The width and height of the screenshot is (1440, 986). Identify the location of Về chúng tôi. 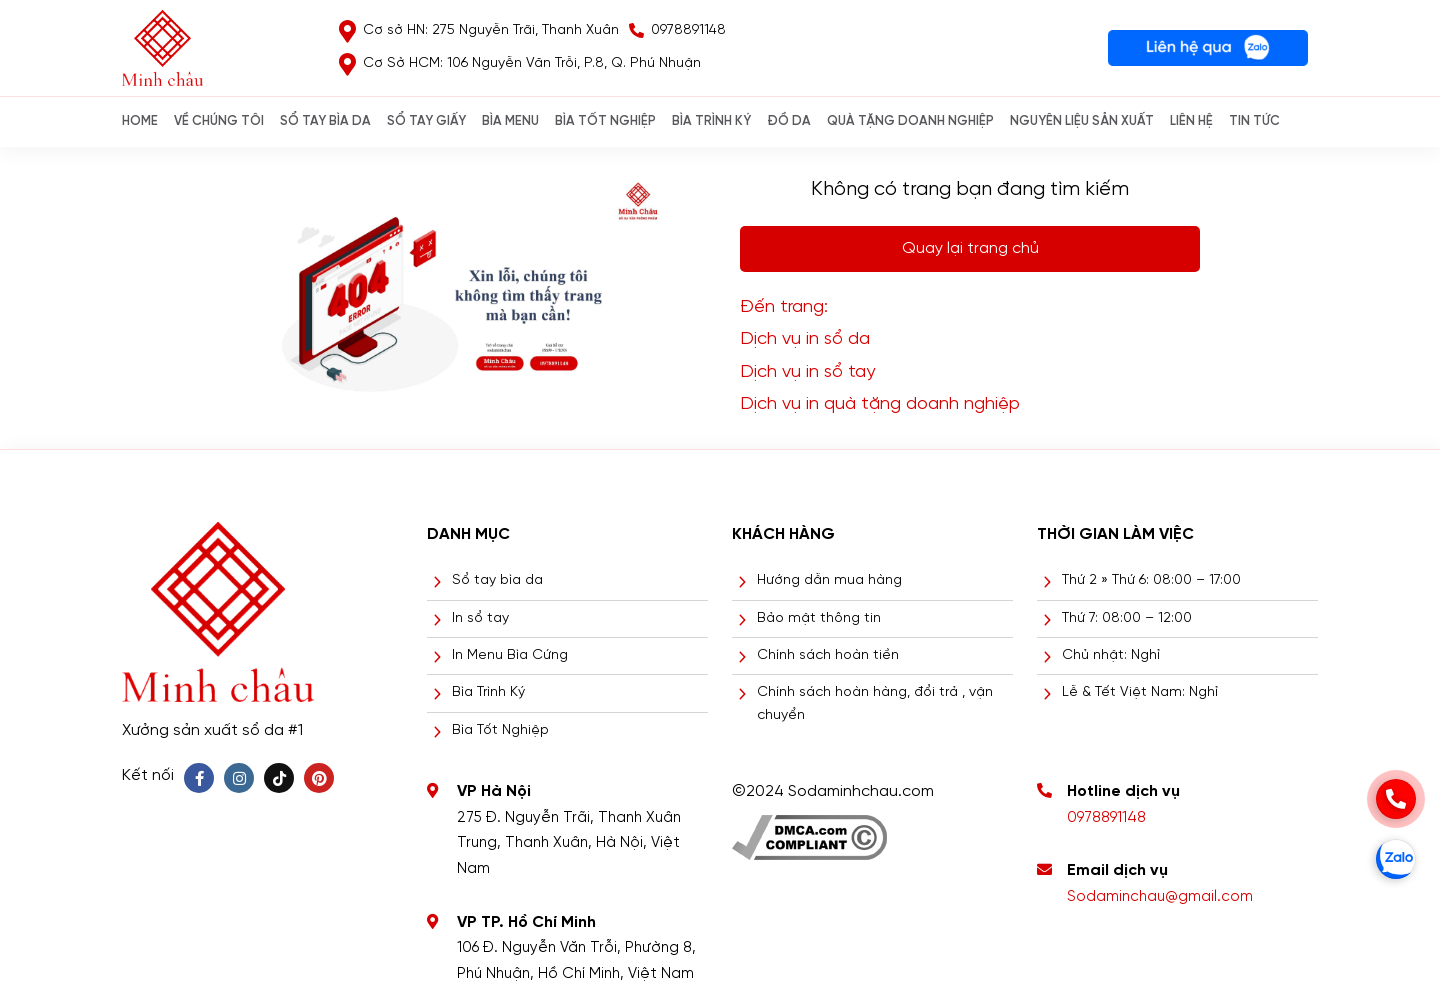
(219, 121).